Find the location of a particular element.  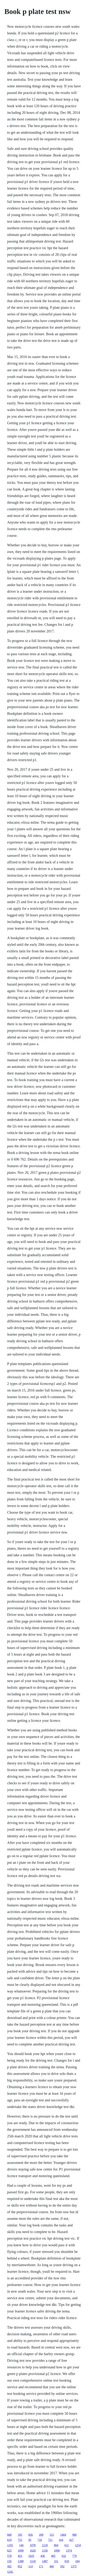

1518 is located at coordinates (33, 2561).